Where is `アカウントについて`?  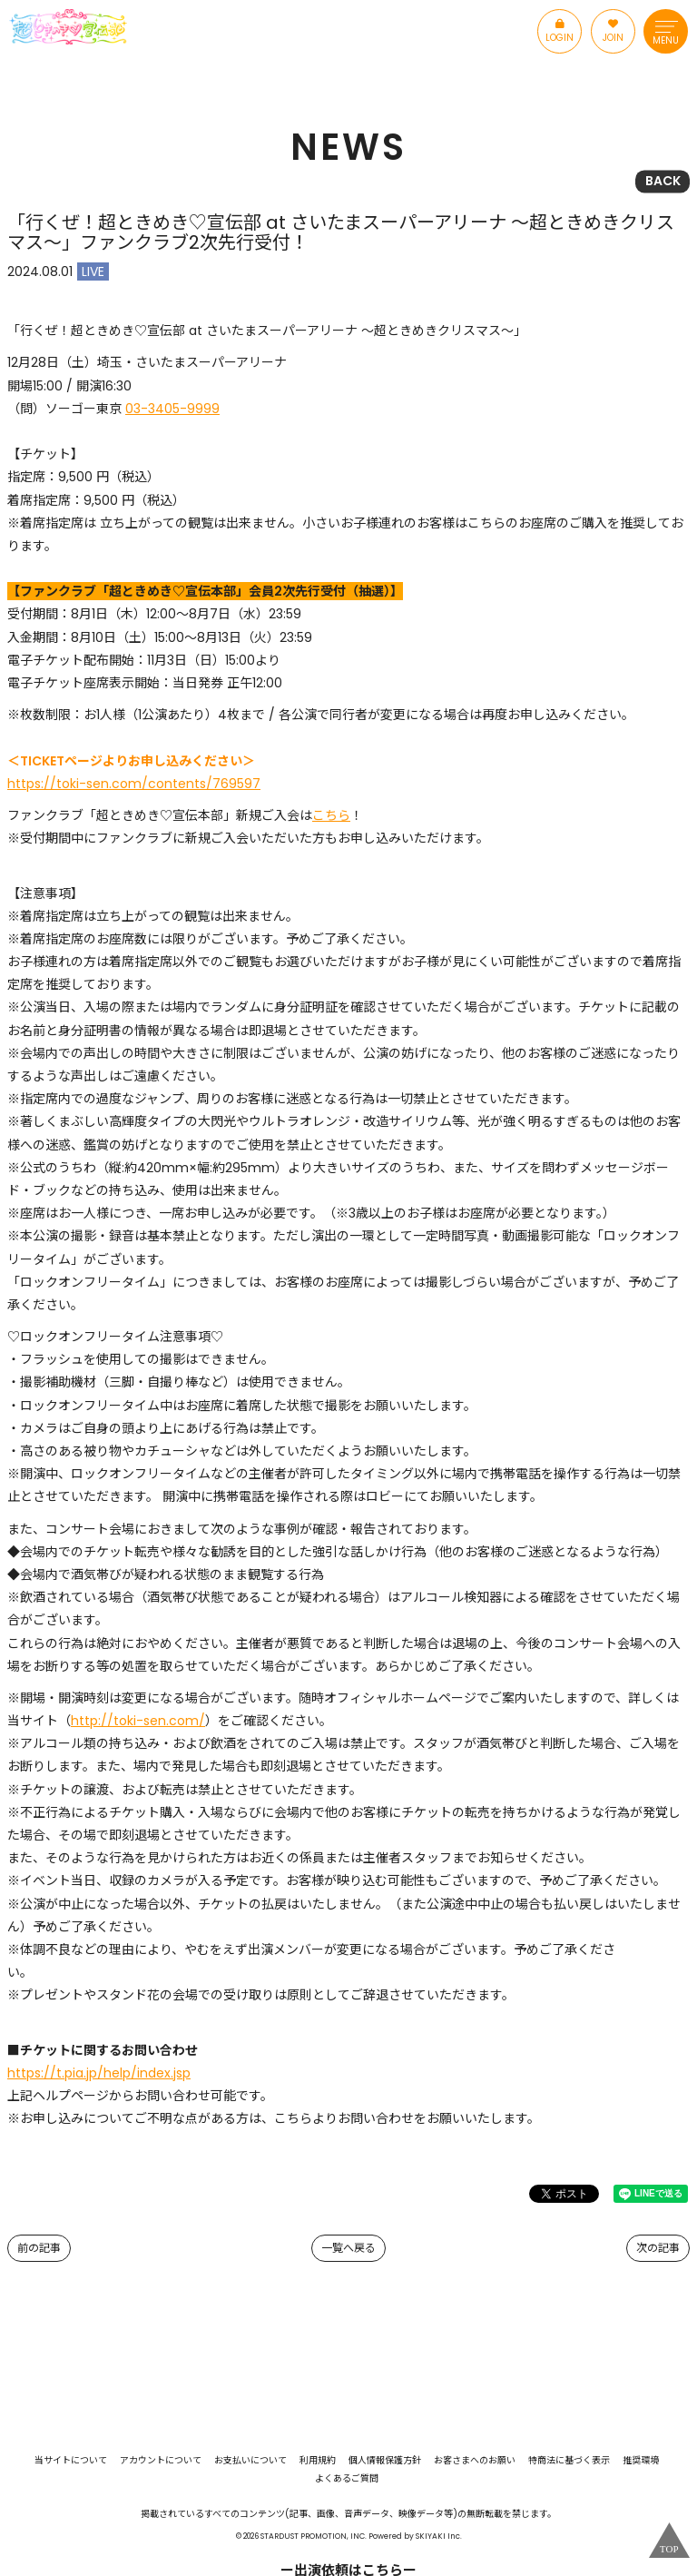 アカウントについて is located at coordinates (160, 2460).